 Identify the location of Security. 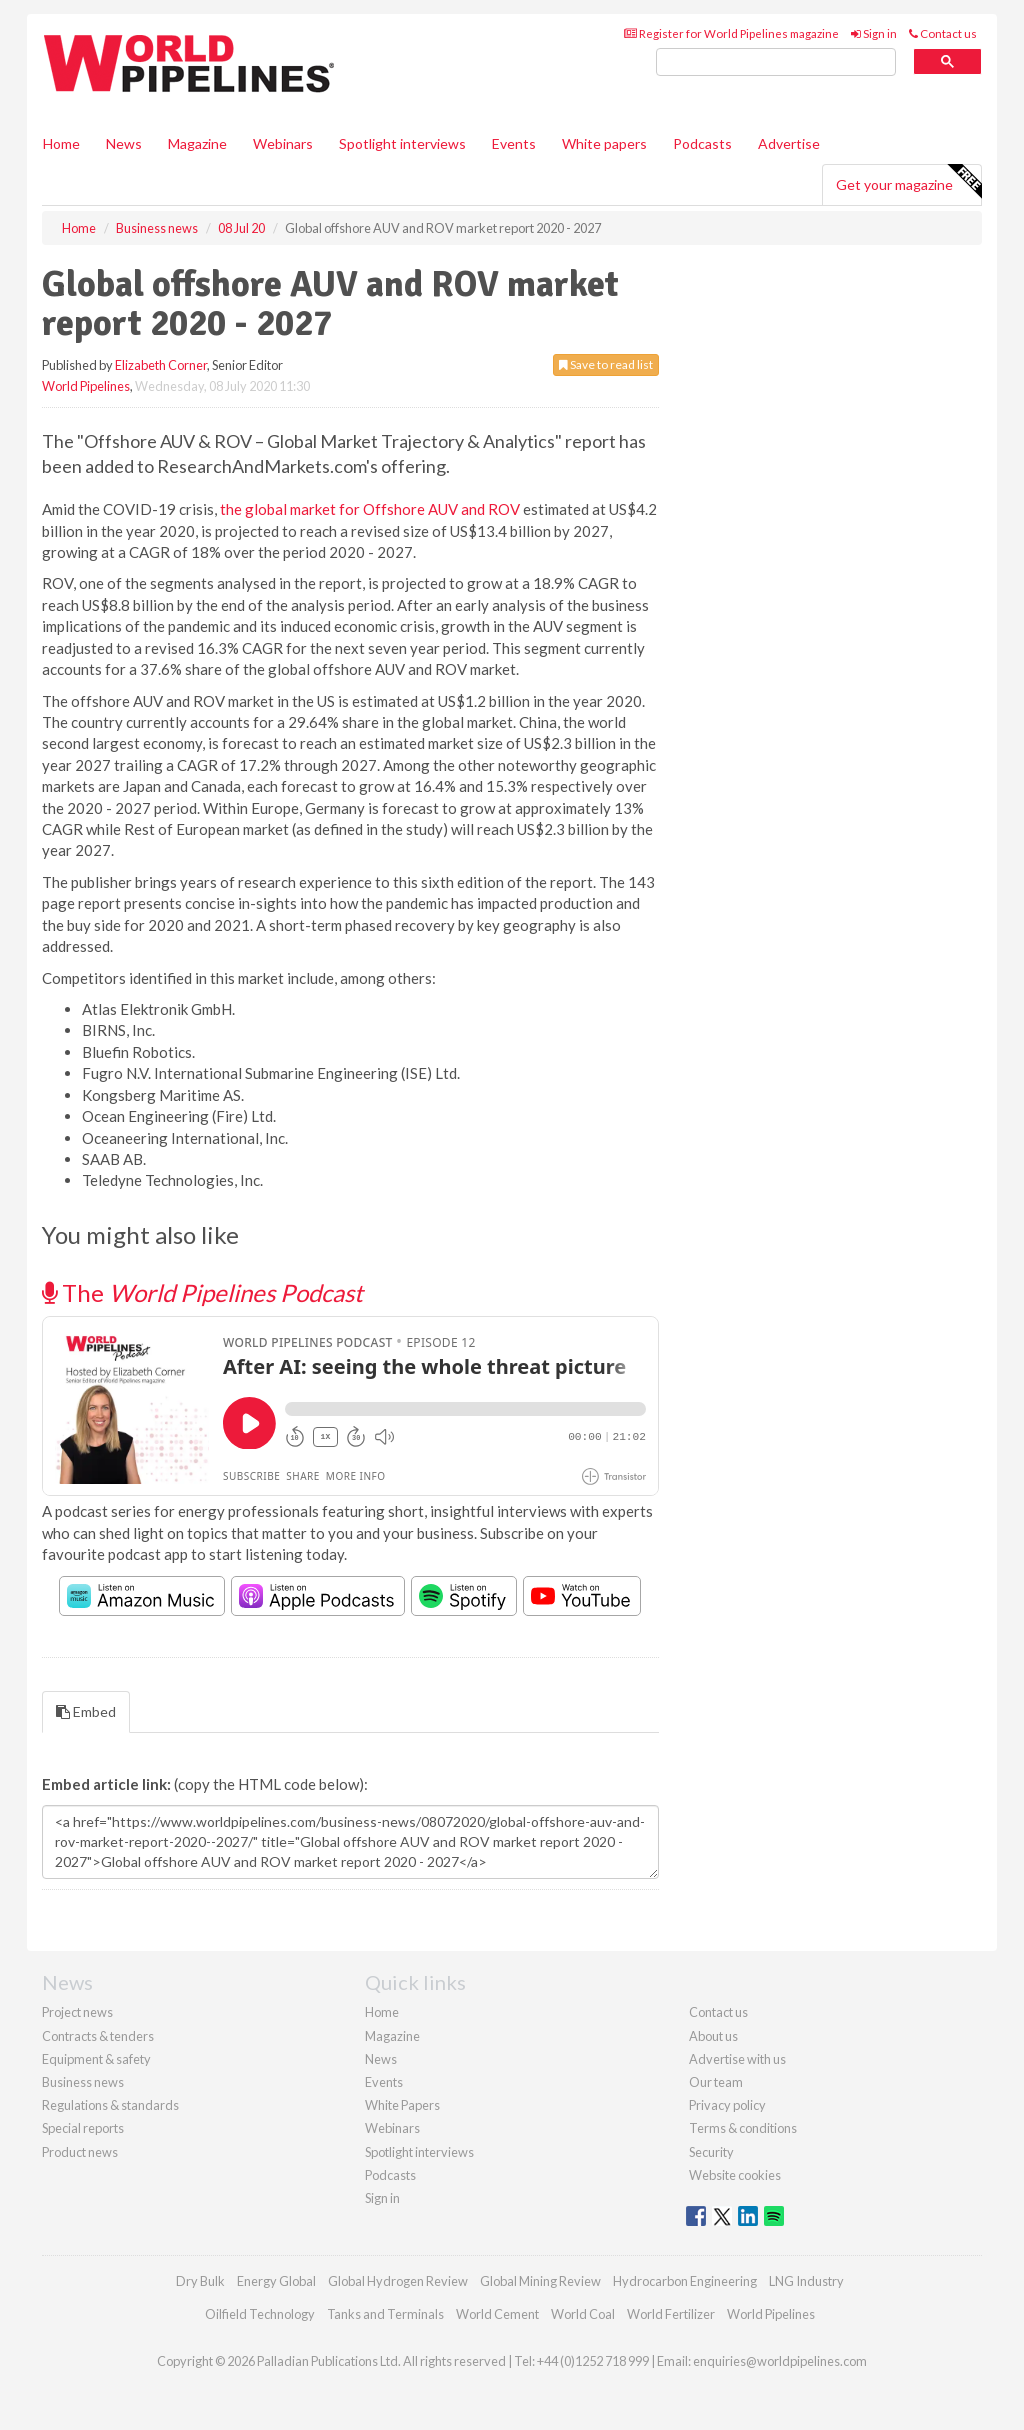
(711, 2152).